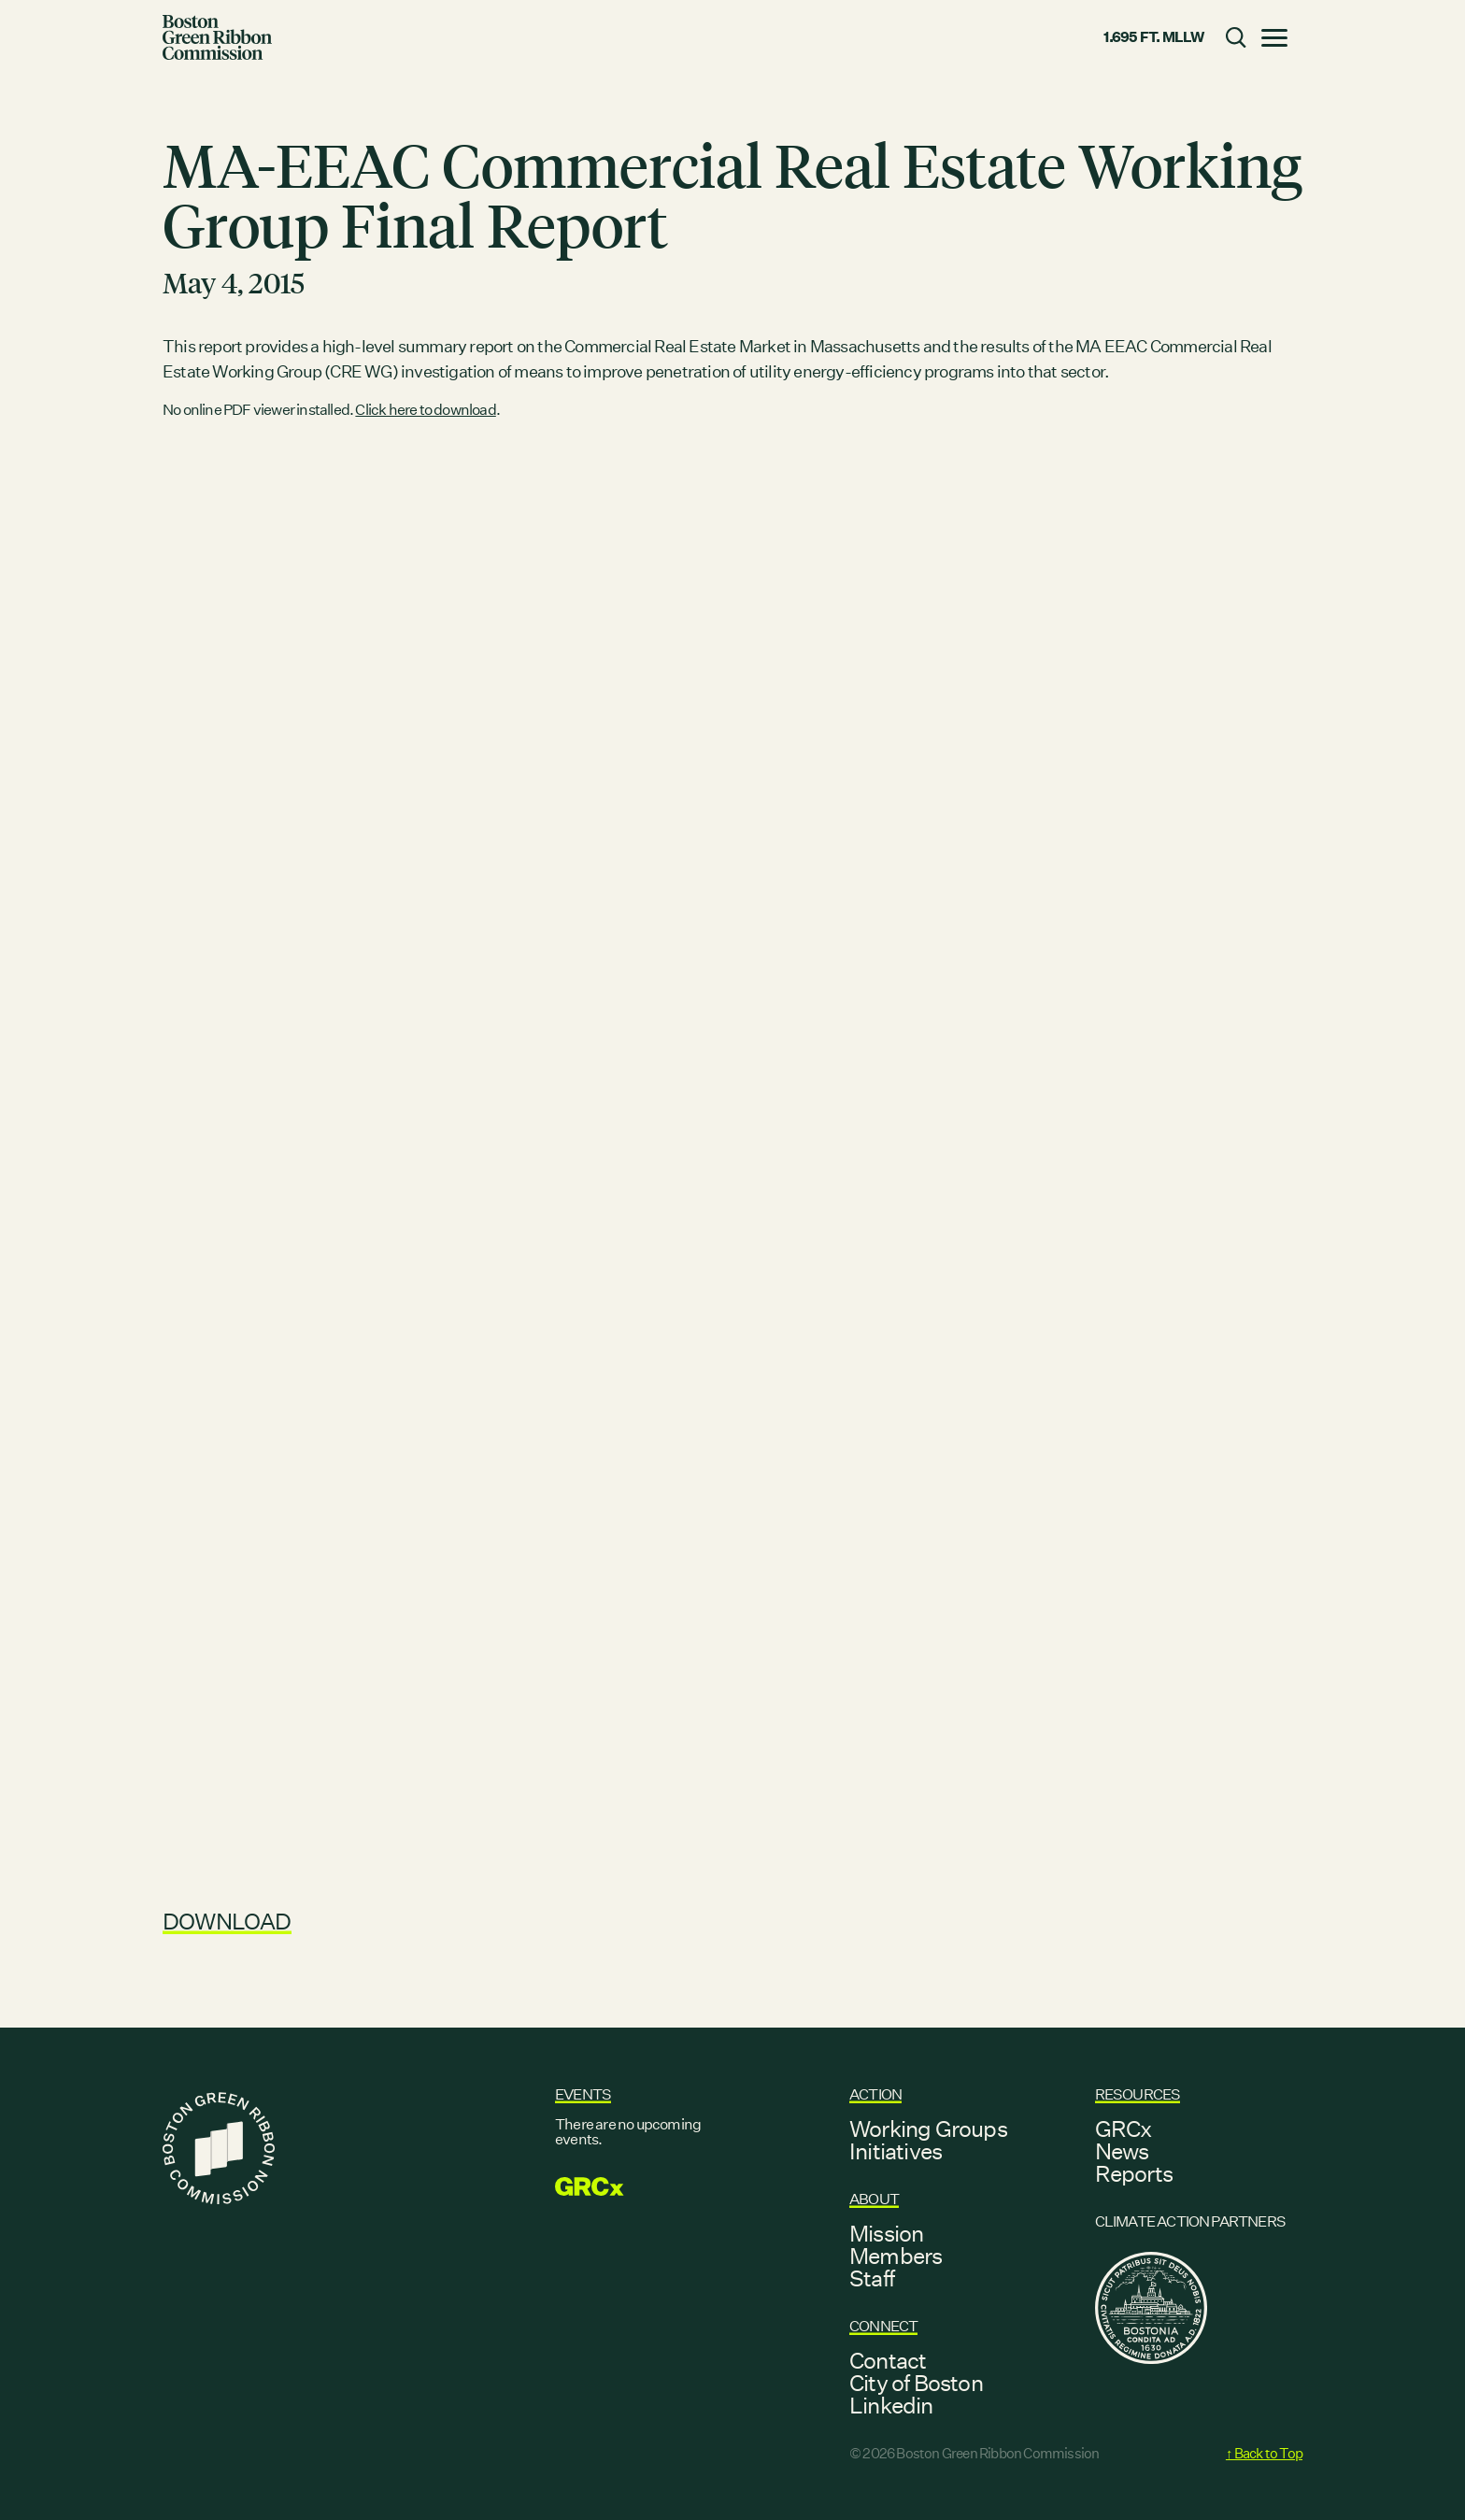 This screenshot has height=2520, width=1465. Describe the element at coordinates (871, 2278) in the screenshot. I see `Staff` at that location.